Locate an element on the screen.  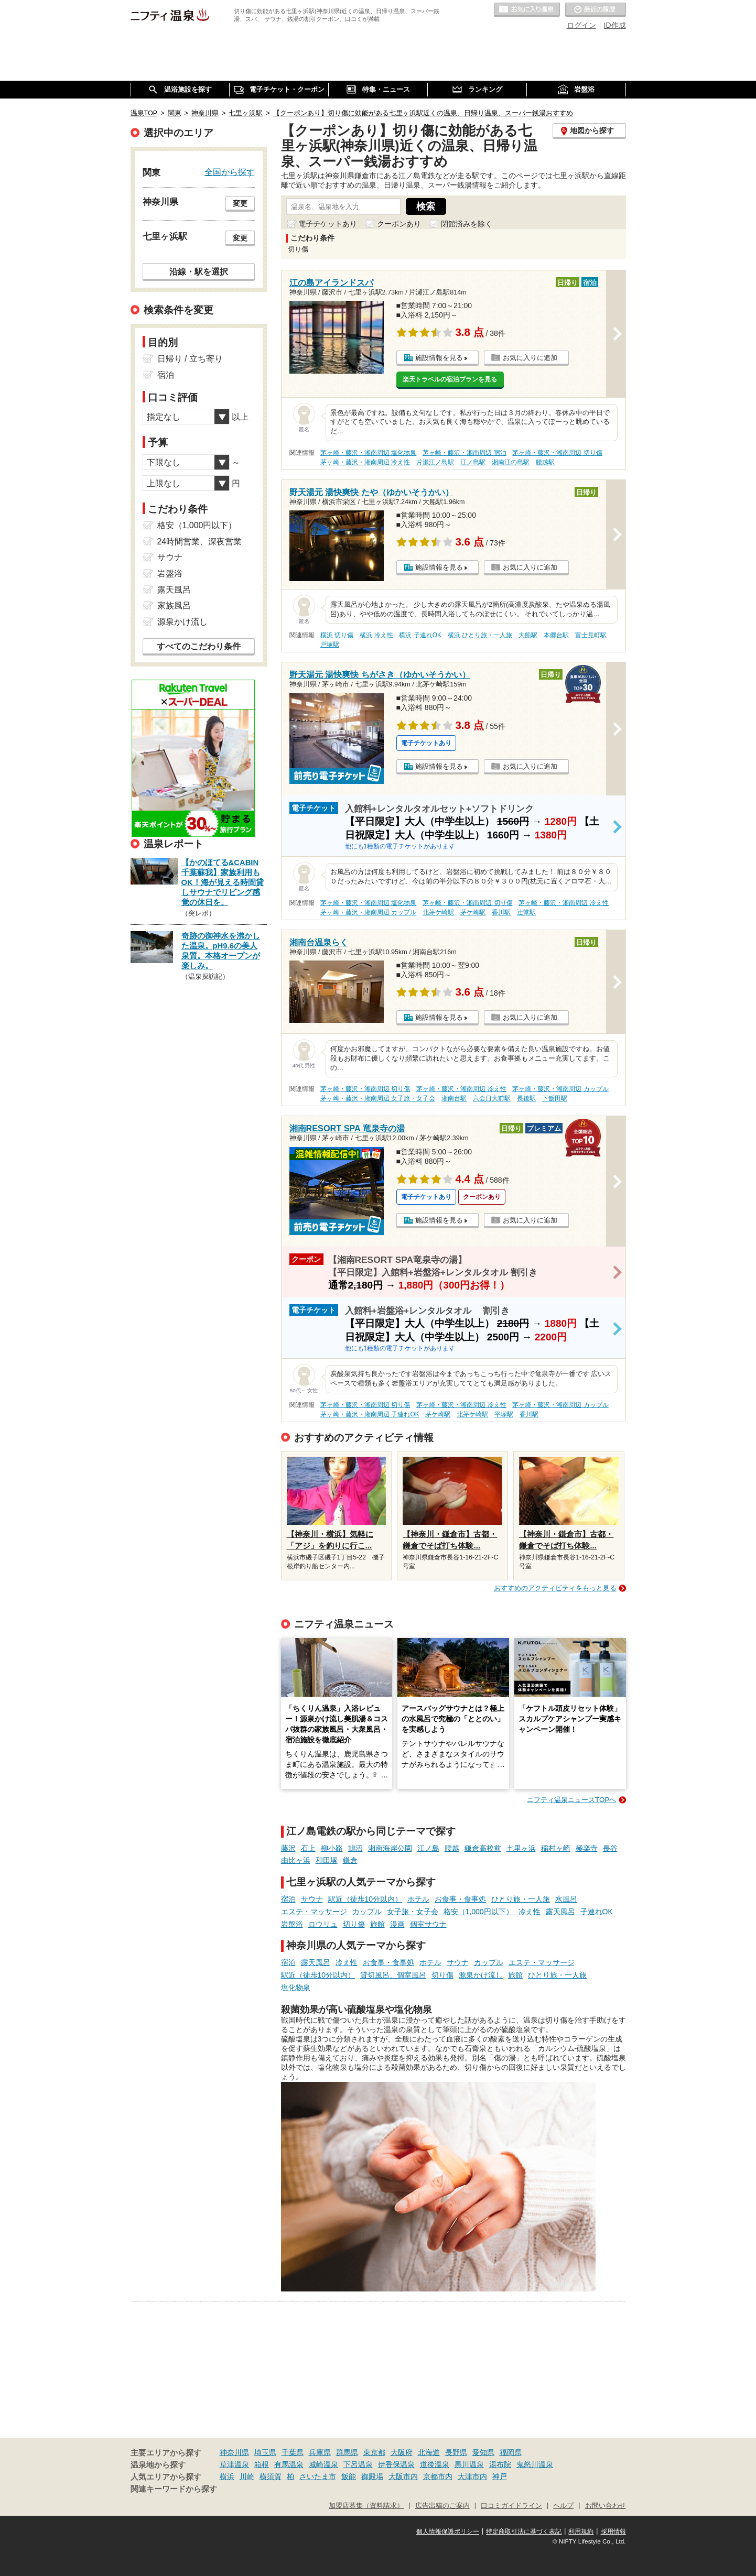
水風呂 is located at coordinates (566, 1899).